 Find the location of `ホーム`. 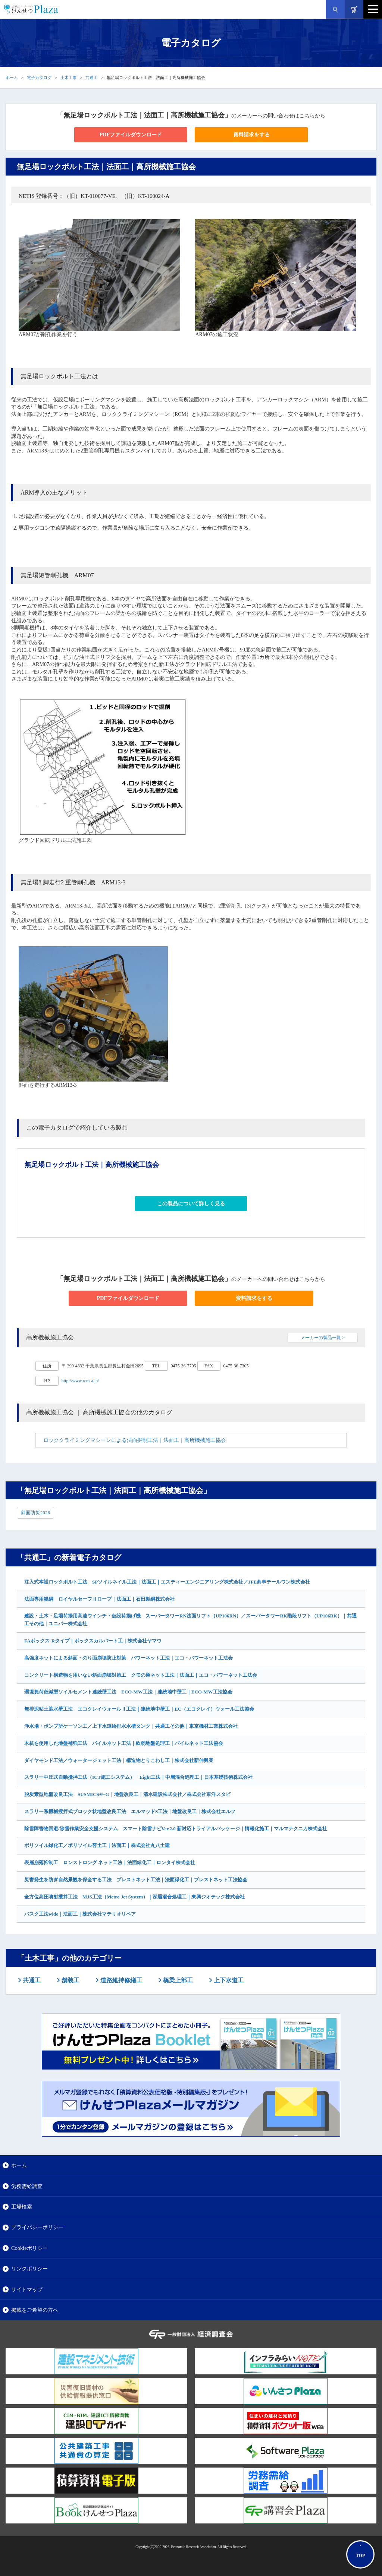

ホーム is located at coordinates (12, 77).